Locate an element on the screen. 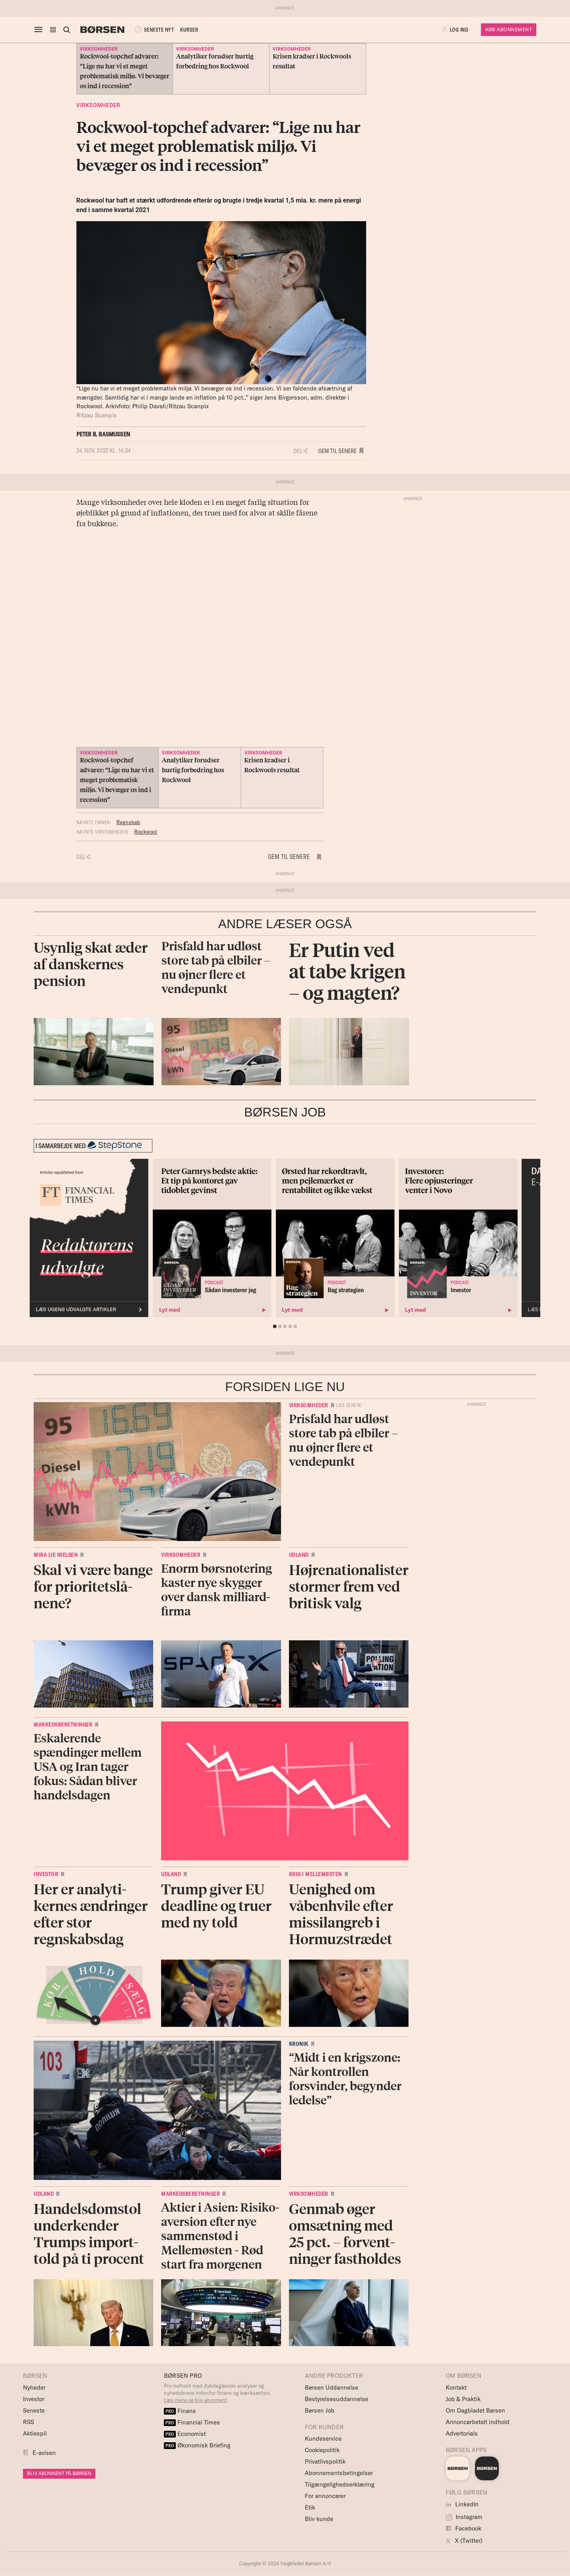 The width and height of the screenshot is (570, 2576). Peter B. Rasmussen is located at coordinates (103, 434).